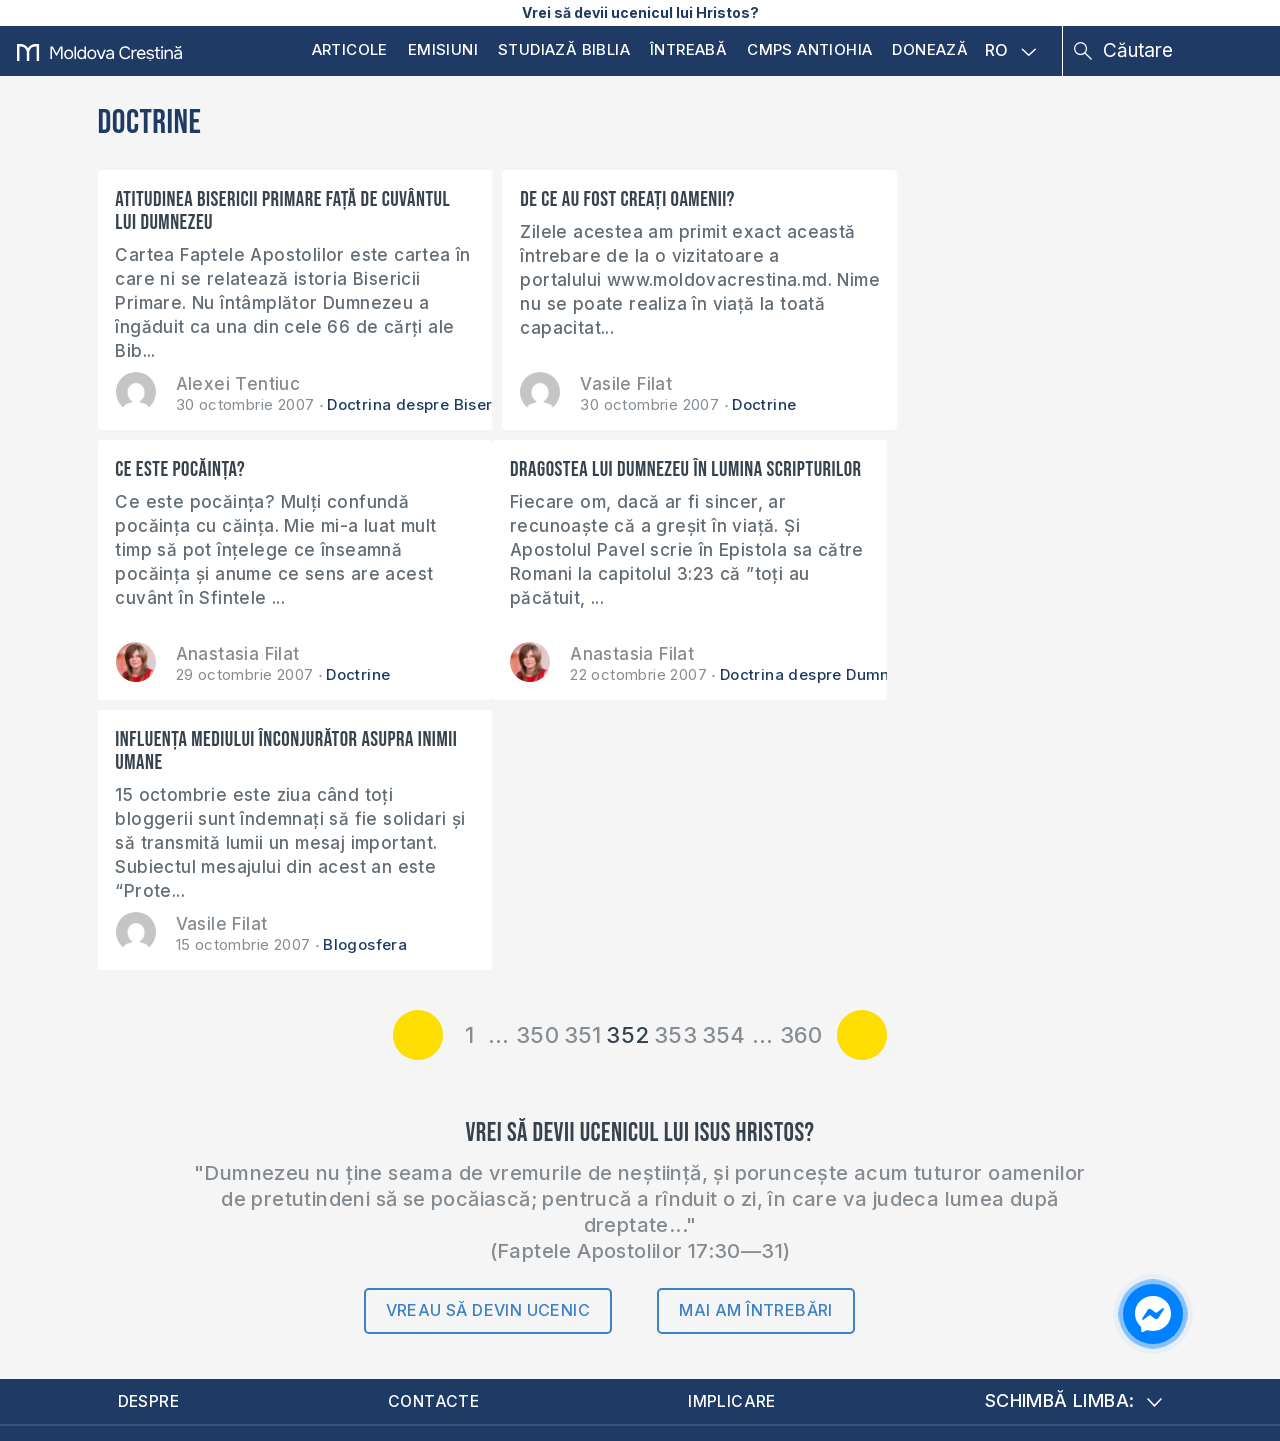 This screenshot has height=1441, width=1280. Describe the element at coordinates (688, 49) in the screenshot. I see `Întreabă` at that location.